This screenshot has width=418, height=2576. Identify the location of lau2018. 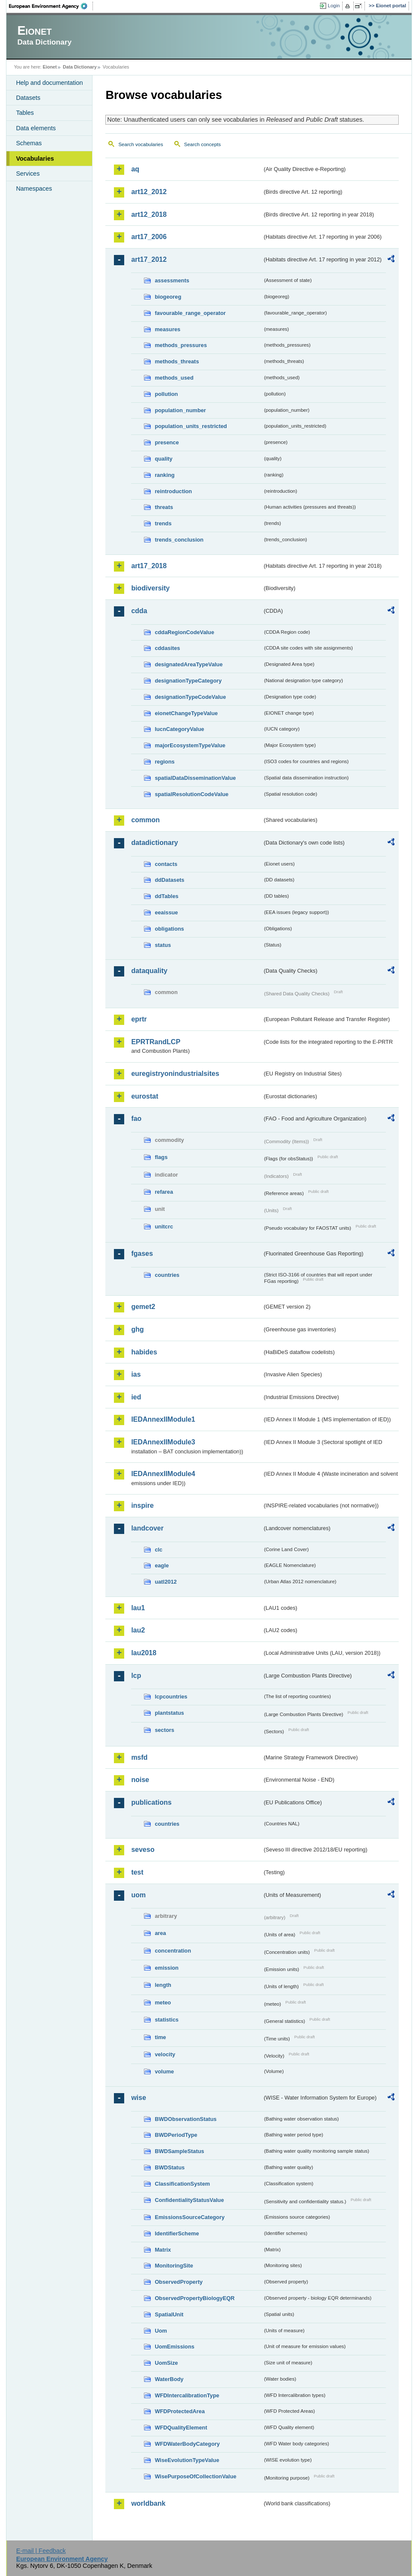
(143, 1652).